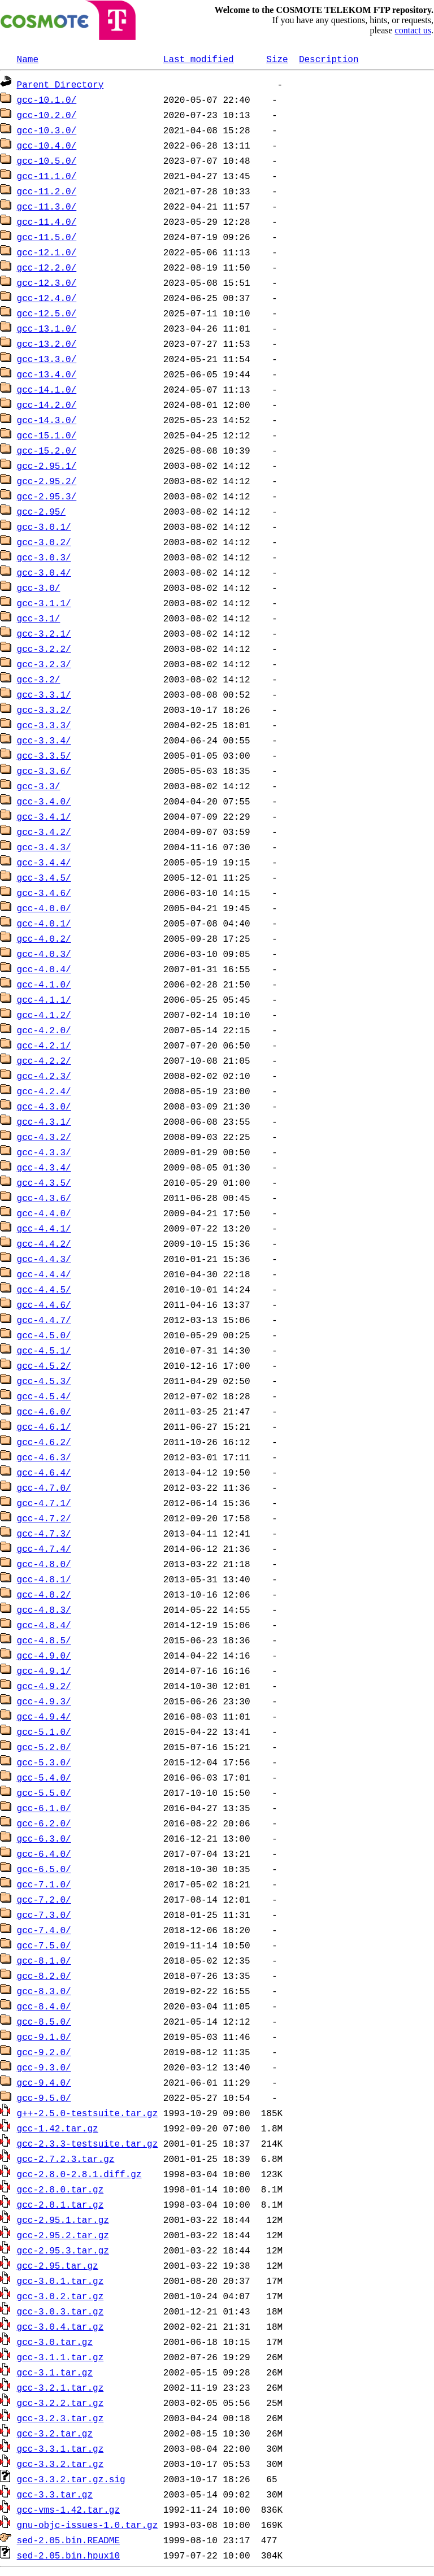 This screenshot has height=2576, width=434. I want to click on gcc-2.7.2.3.tar.gz, so click(66, 2158).